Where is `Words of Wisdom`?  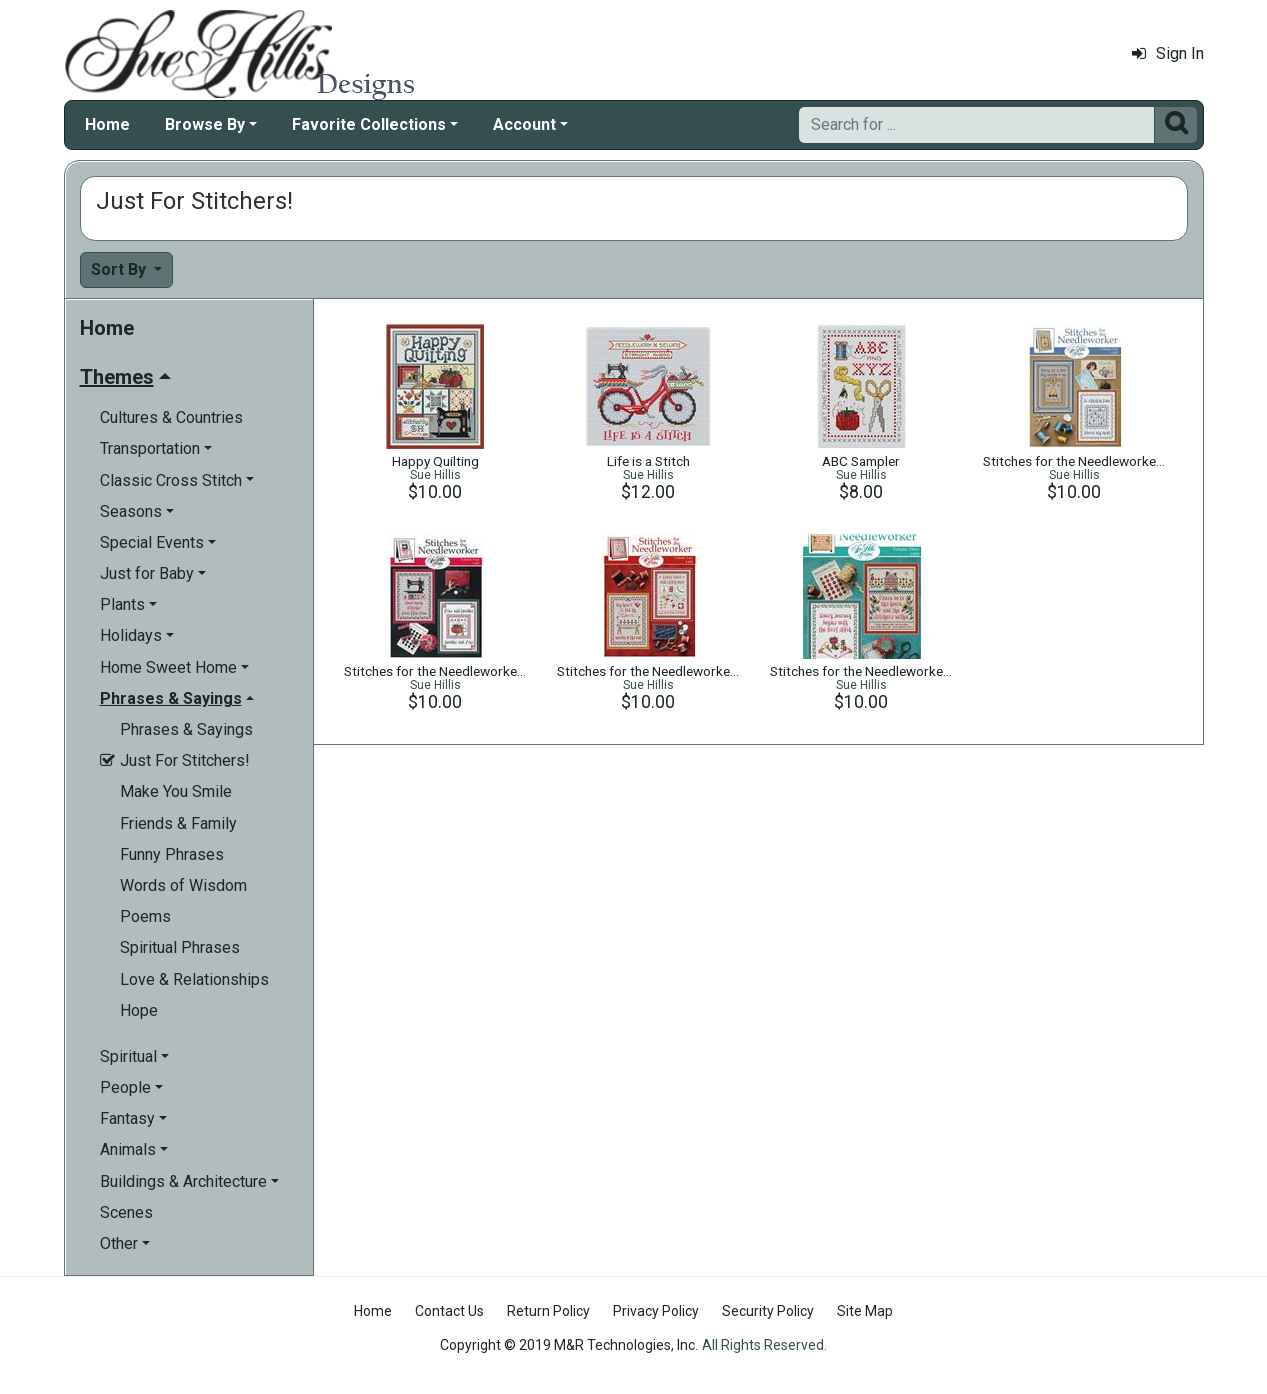 Words of Wisdom is located at coordinates (183, 885).